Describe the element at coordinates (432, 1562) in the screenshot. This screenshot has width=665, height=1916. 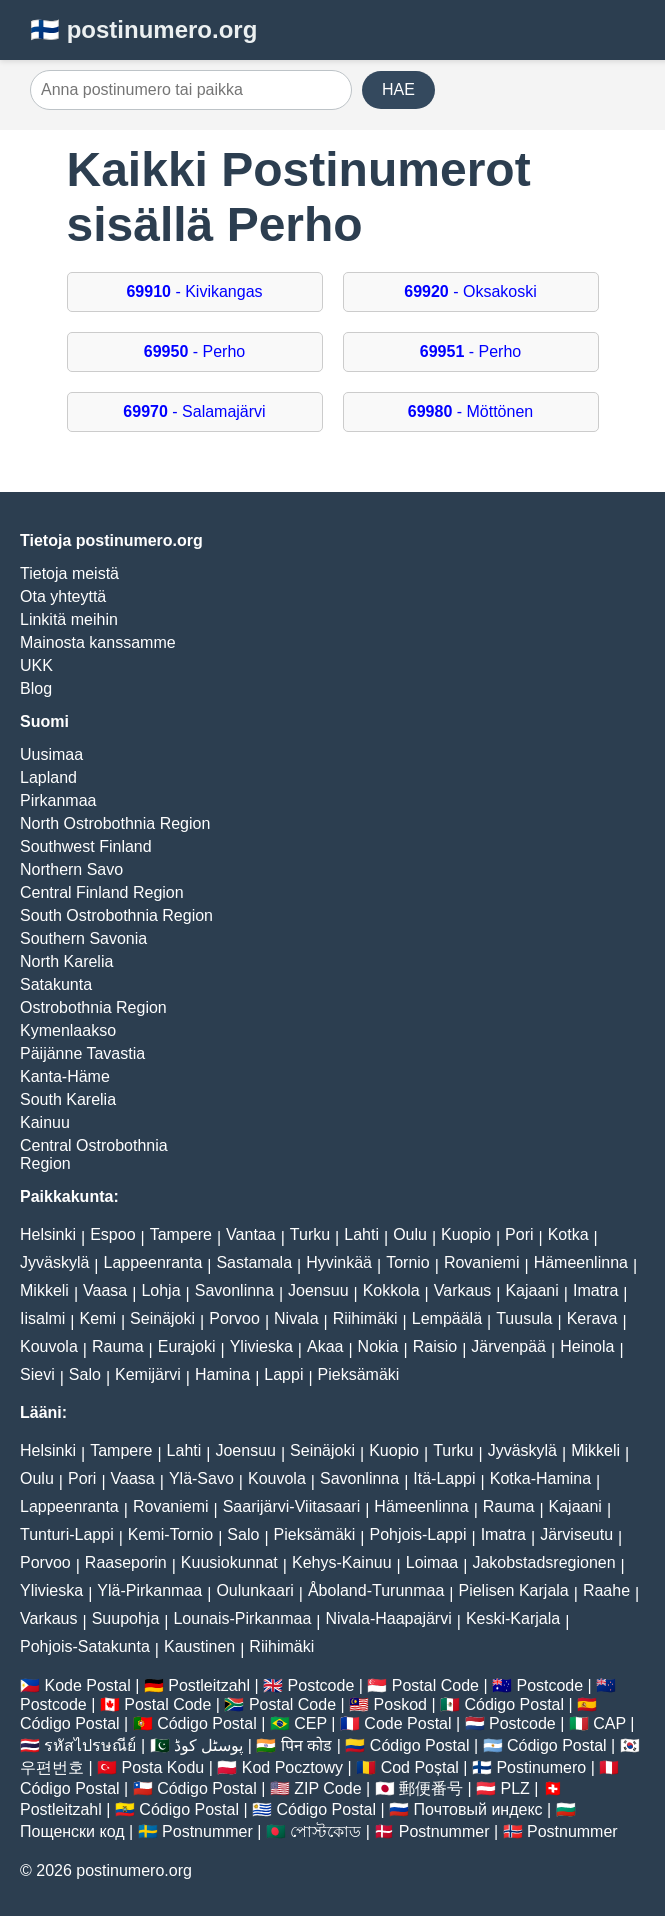
I see `Loimaa` at that location.